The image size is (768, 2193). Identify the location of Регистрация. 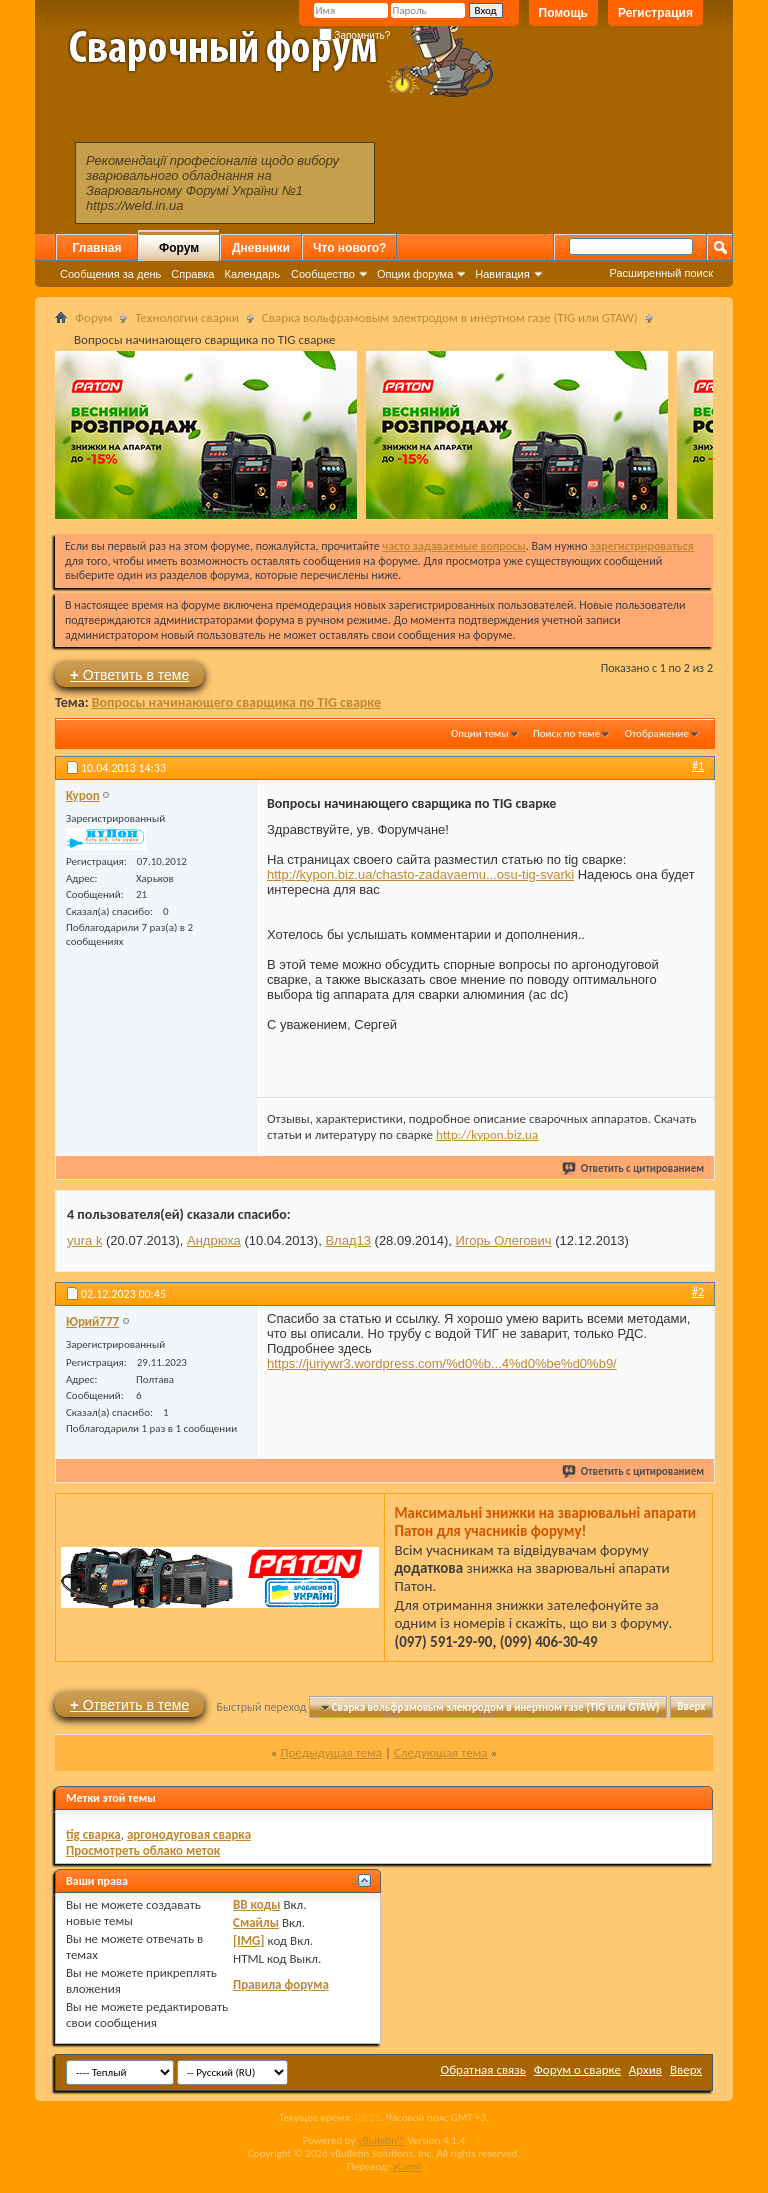
(655, 13).